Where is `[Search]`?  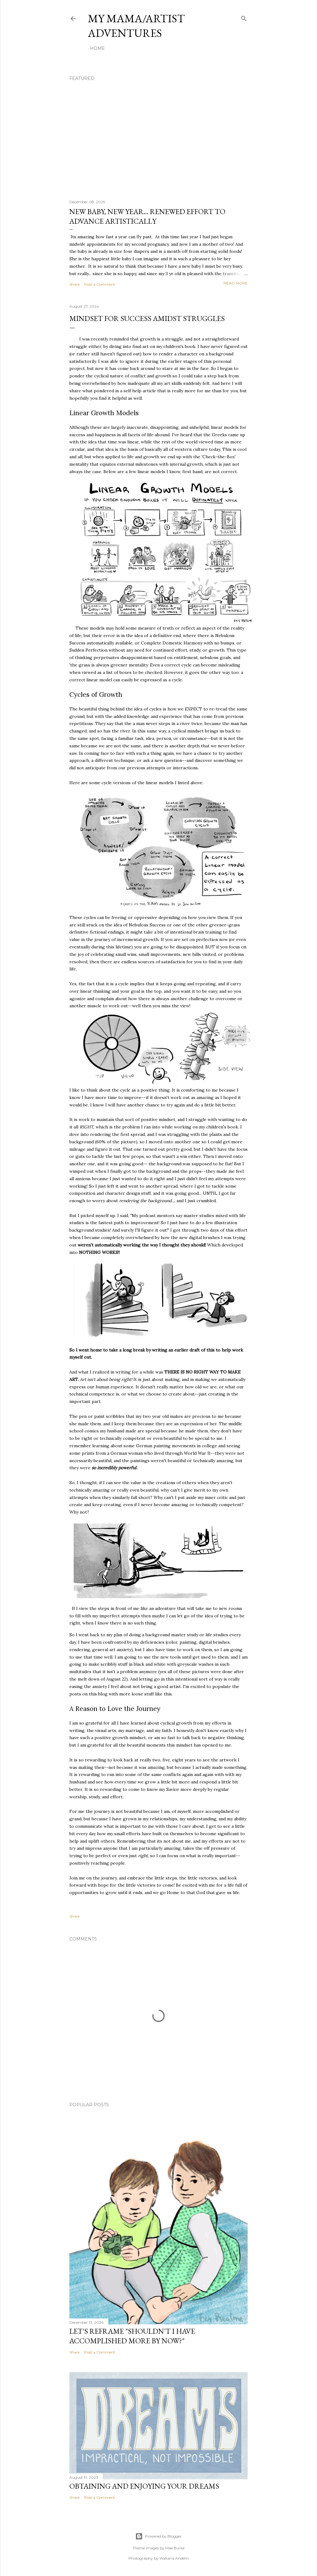
[Search] is located at coordinates (244, 17).